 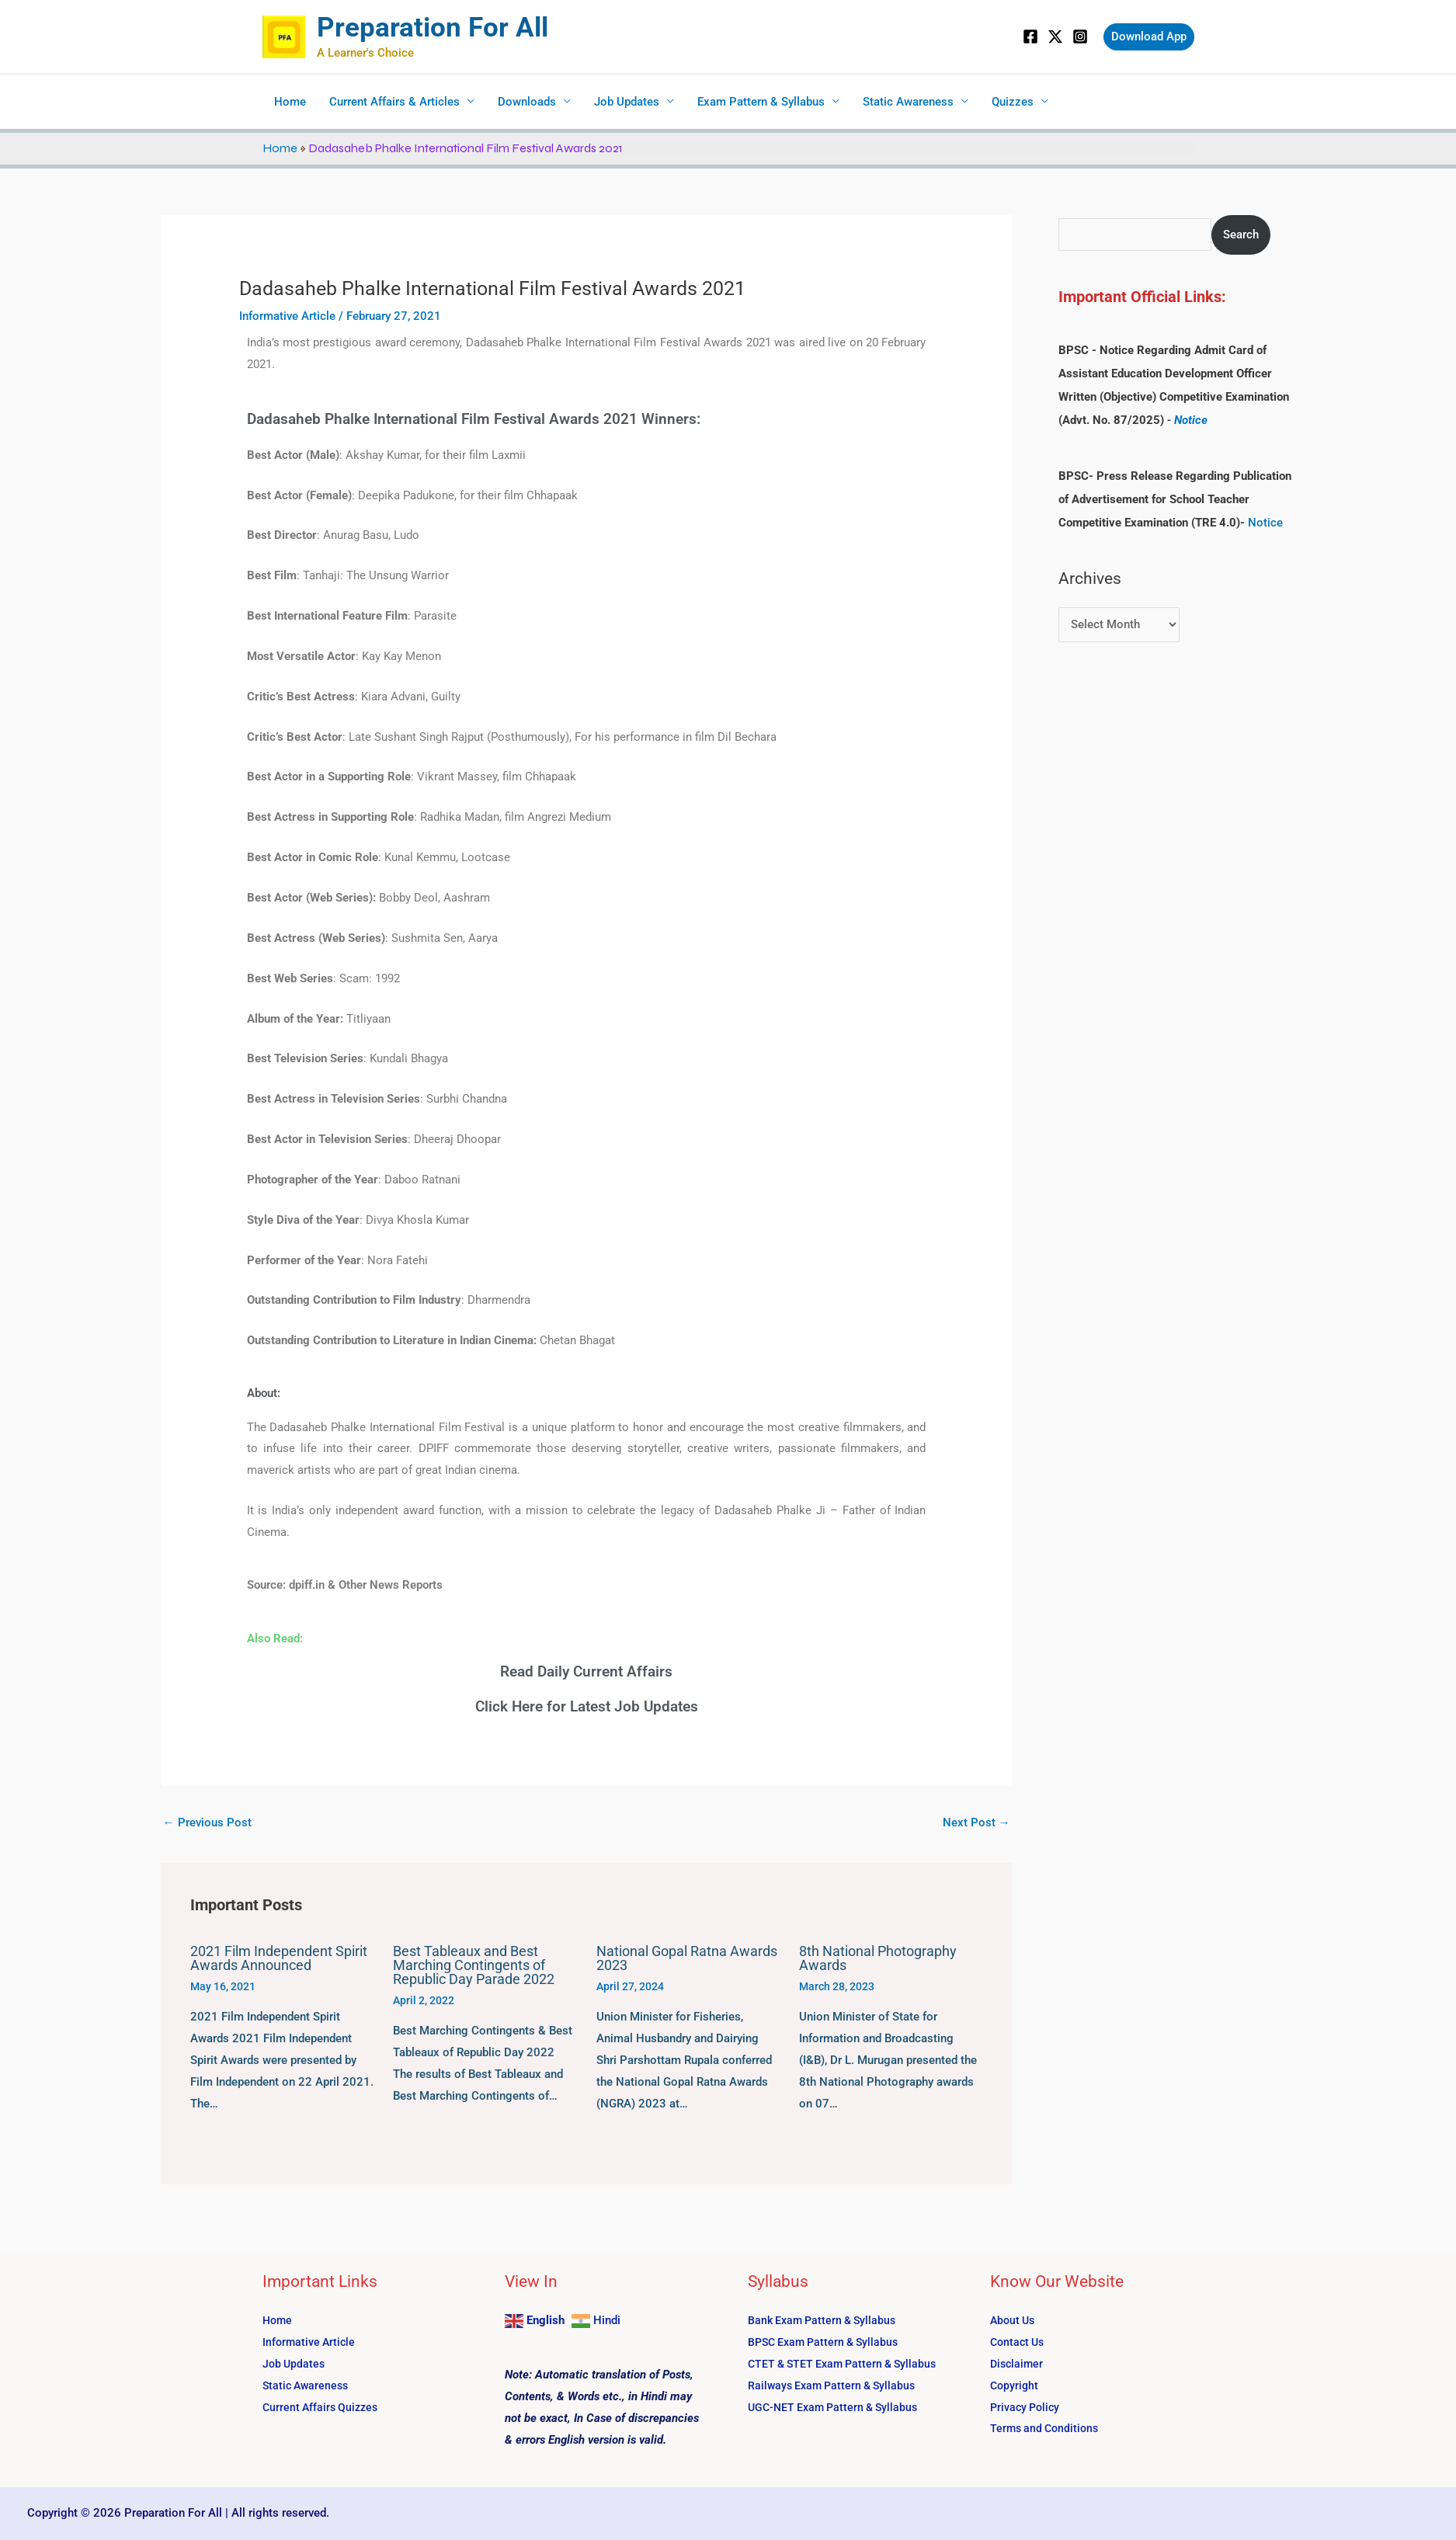 What do you see at coordinates (826, 2320) in the screenshot?
I see `Bank Exam Pattern & Syllabus` at bounding box center [826, 2320].